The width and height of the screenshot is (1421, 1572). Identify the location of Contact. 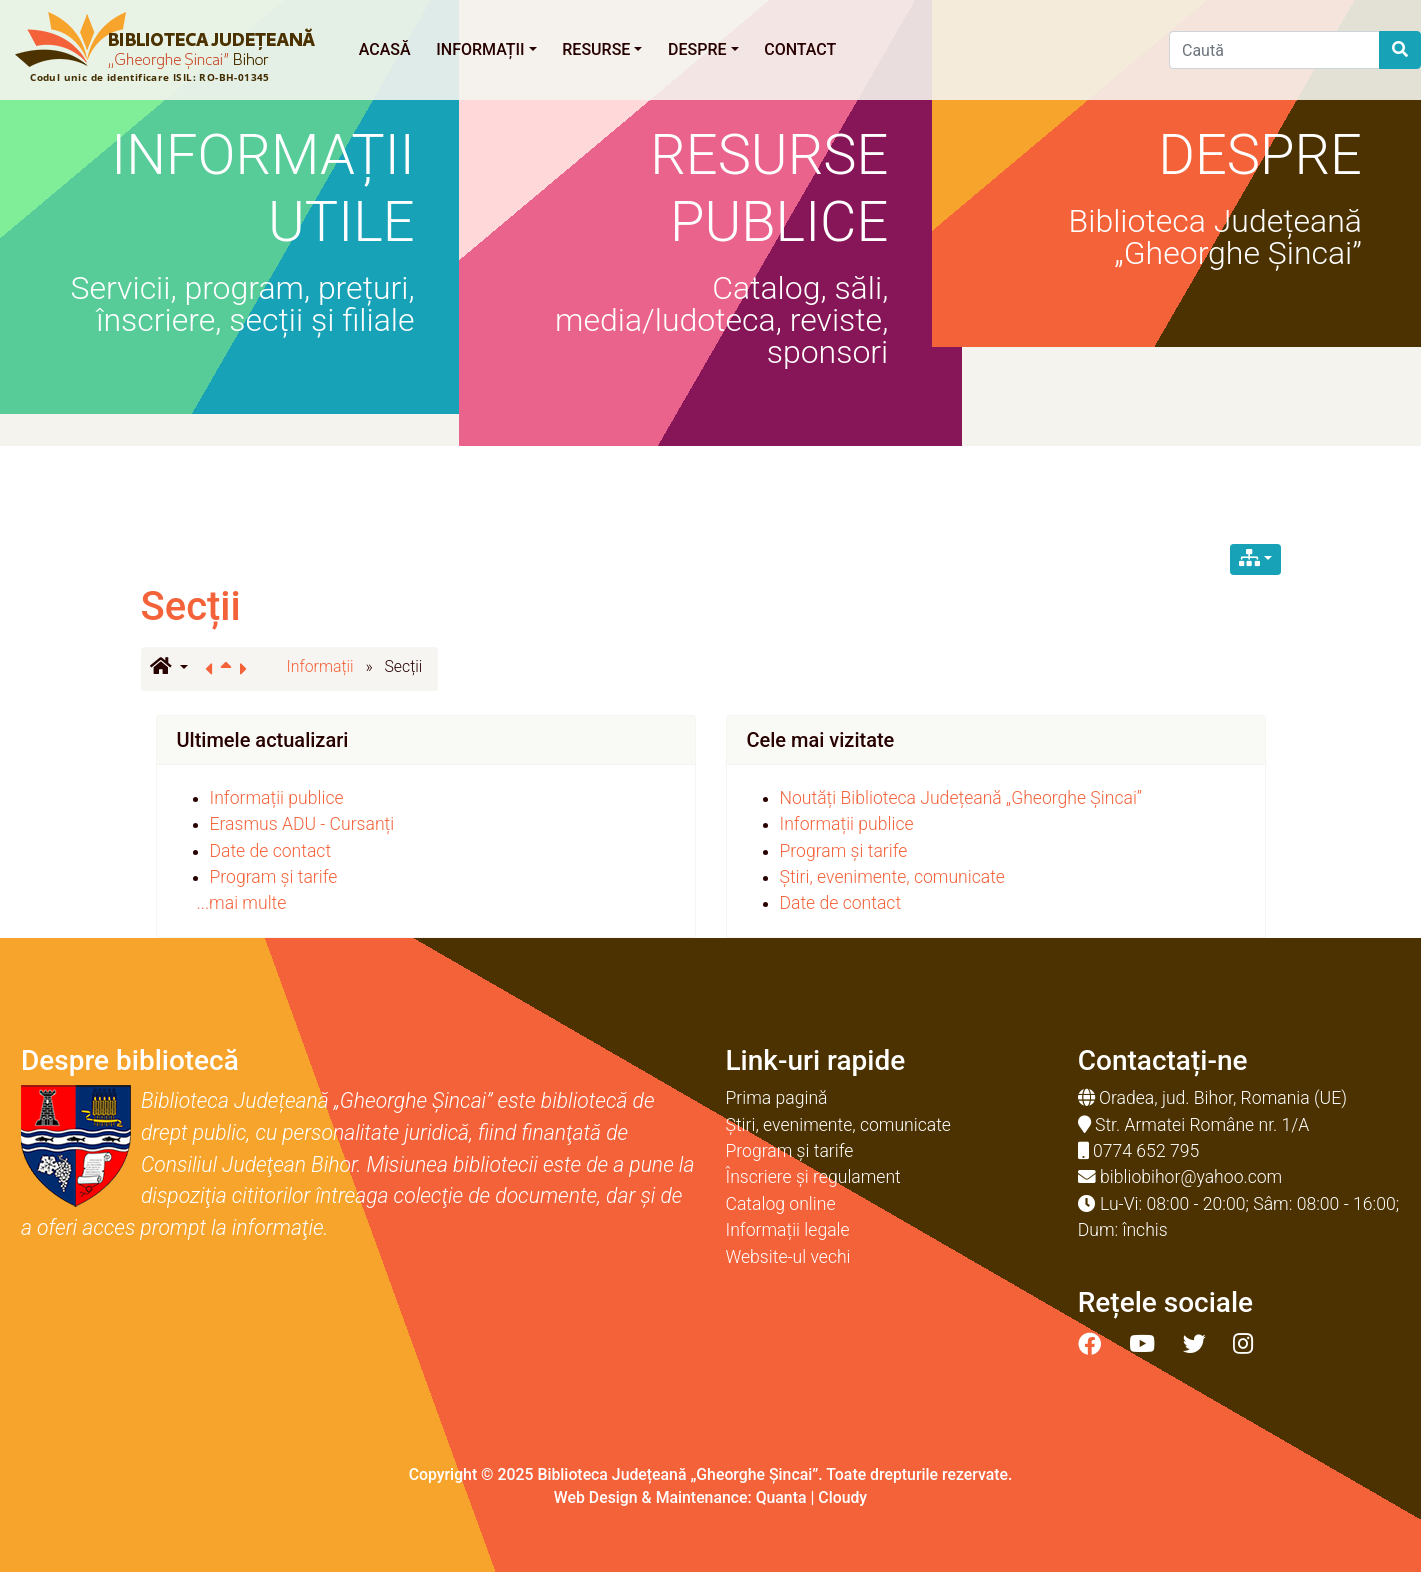
(800, 49).